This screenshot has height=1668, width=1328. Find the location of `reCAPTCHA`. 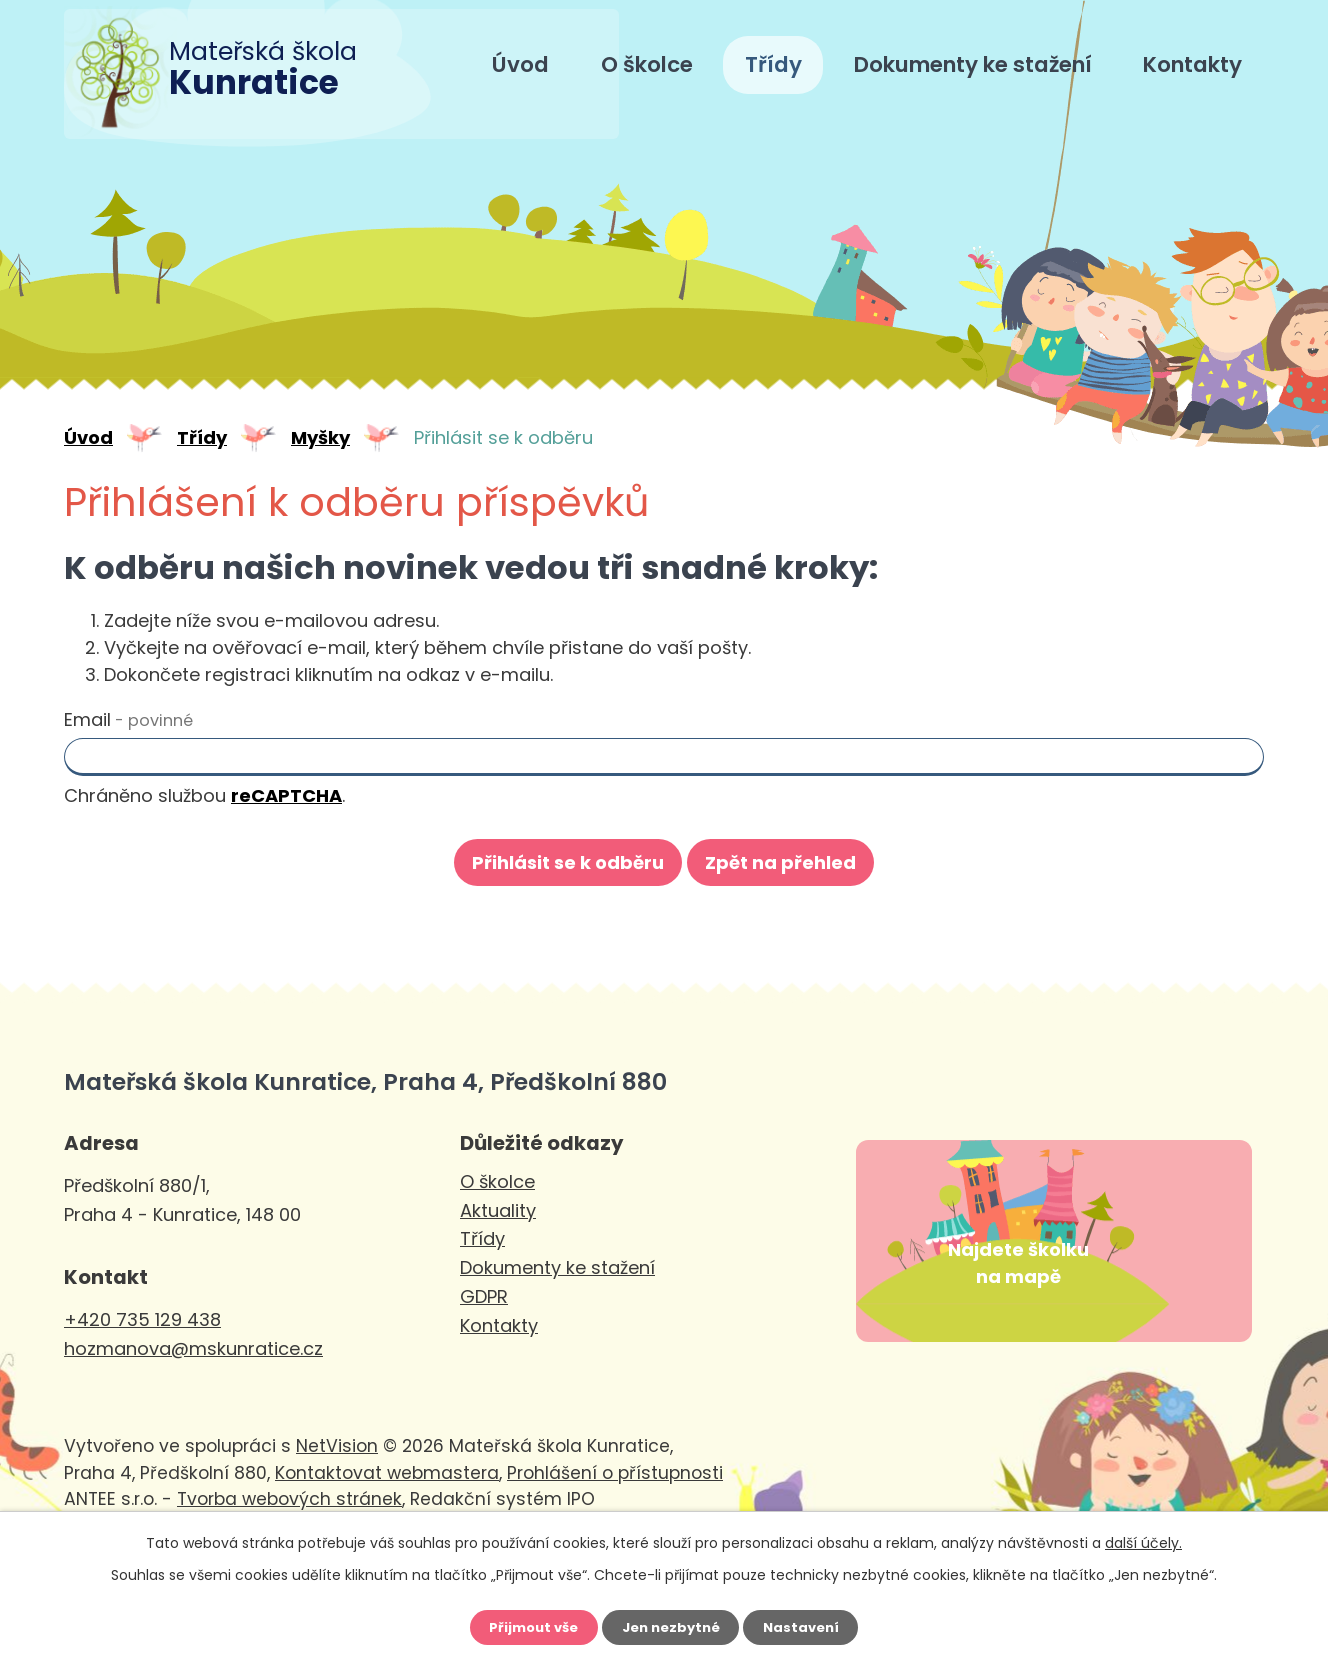

reCAPTCHA is located at coordinates (286, 795).